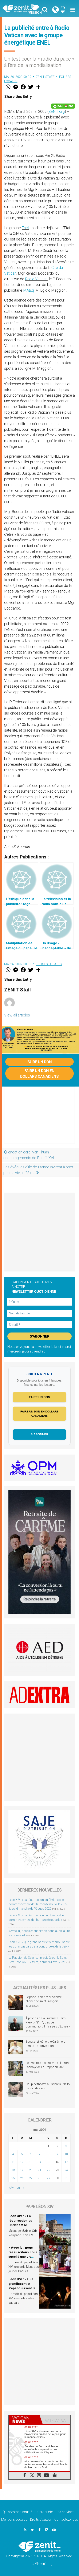 This screenshot has height=2576, width=79. I want to click on 4 [Publications publiées sur 4 May 2009], so click(13, 2154).